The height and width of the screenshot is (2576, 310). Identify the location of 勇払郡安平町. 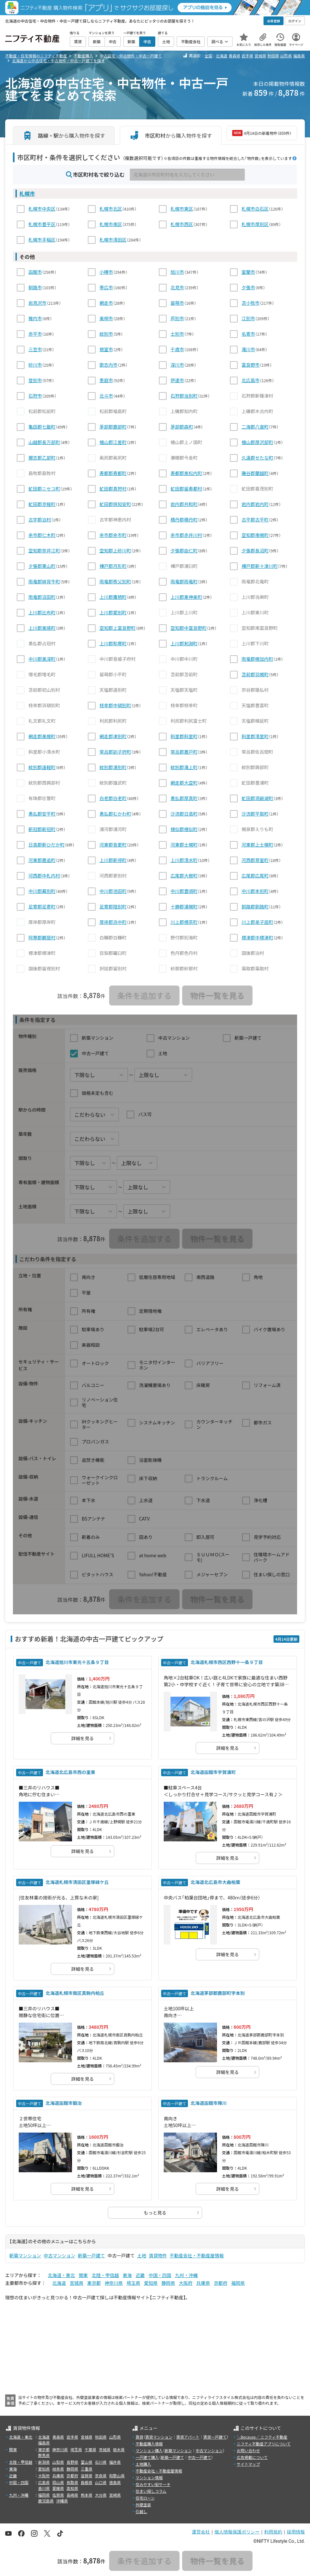
(42, 813).